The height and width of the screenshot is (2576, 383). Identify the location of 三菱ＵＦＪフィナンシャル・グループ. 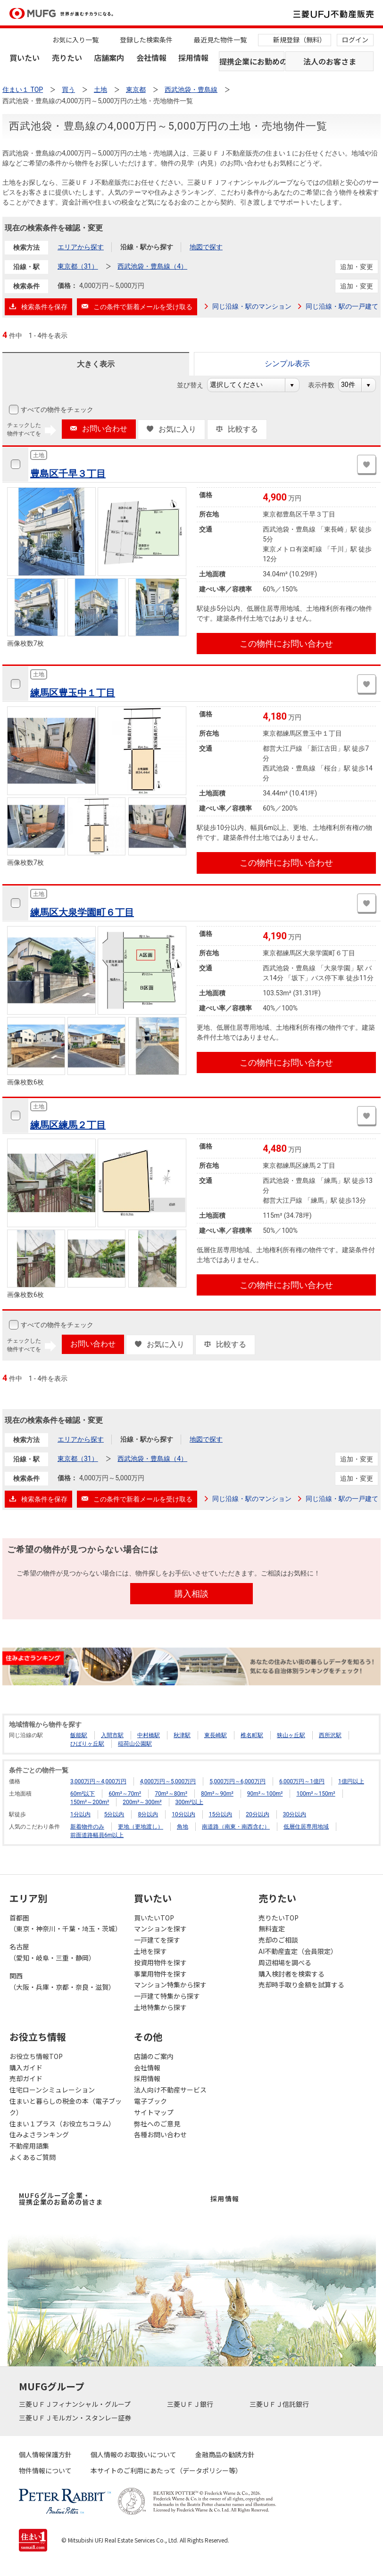
(75, 2404).